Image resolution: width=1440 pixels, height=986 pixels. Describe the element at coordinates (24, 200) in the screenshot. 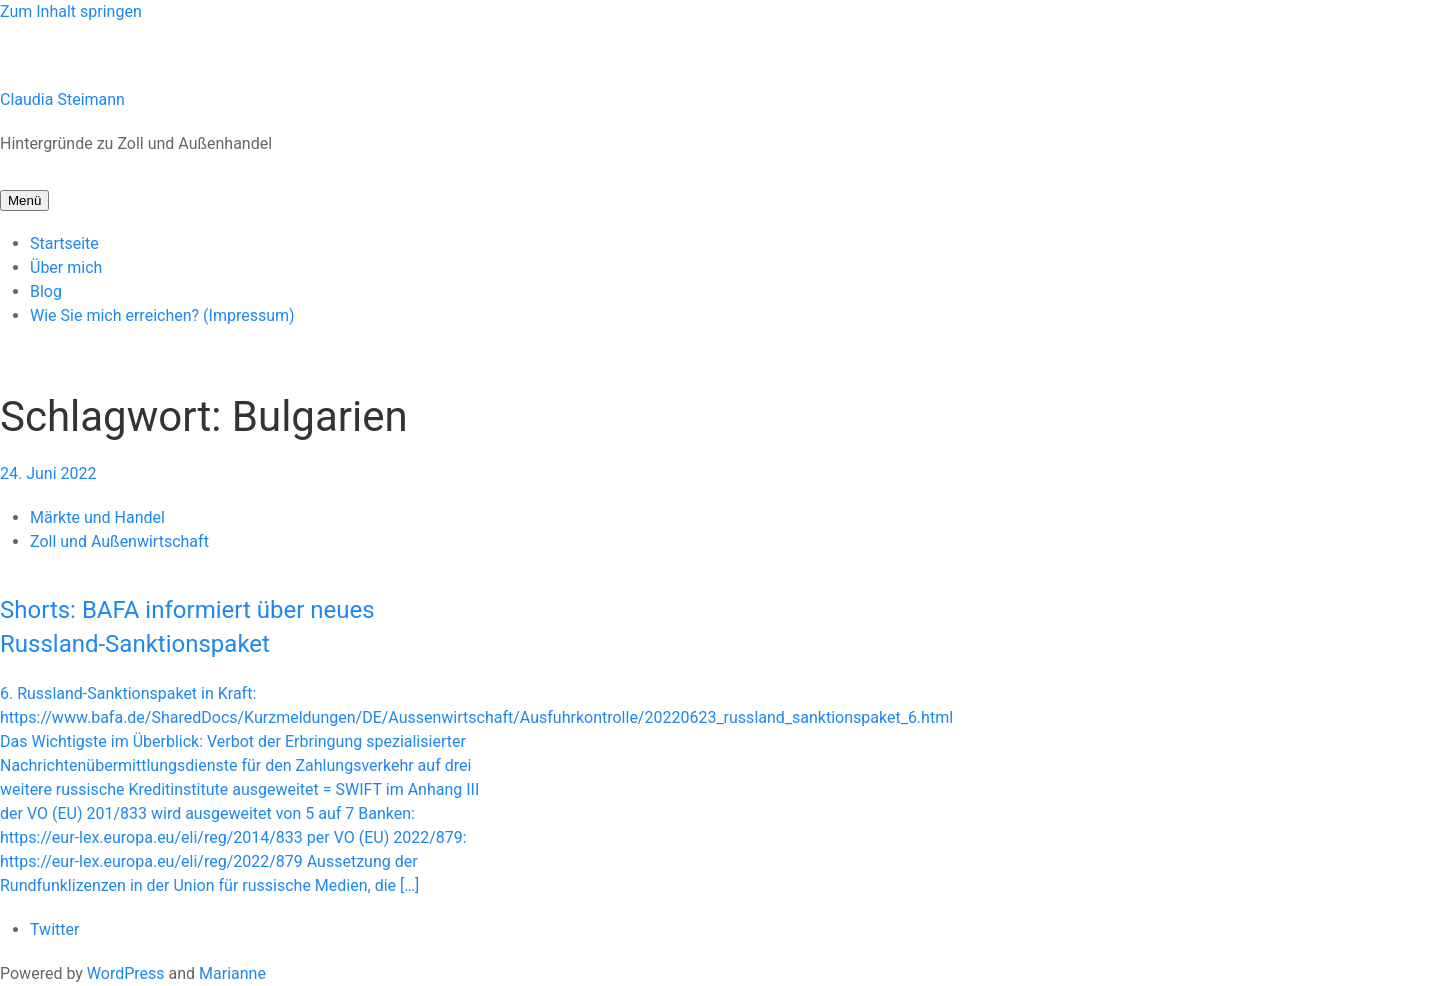

I see `Menü` at that location.